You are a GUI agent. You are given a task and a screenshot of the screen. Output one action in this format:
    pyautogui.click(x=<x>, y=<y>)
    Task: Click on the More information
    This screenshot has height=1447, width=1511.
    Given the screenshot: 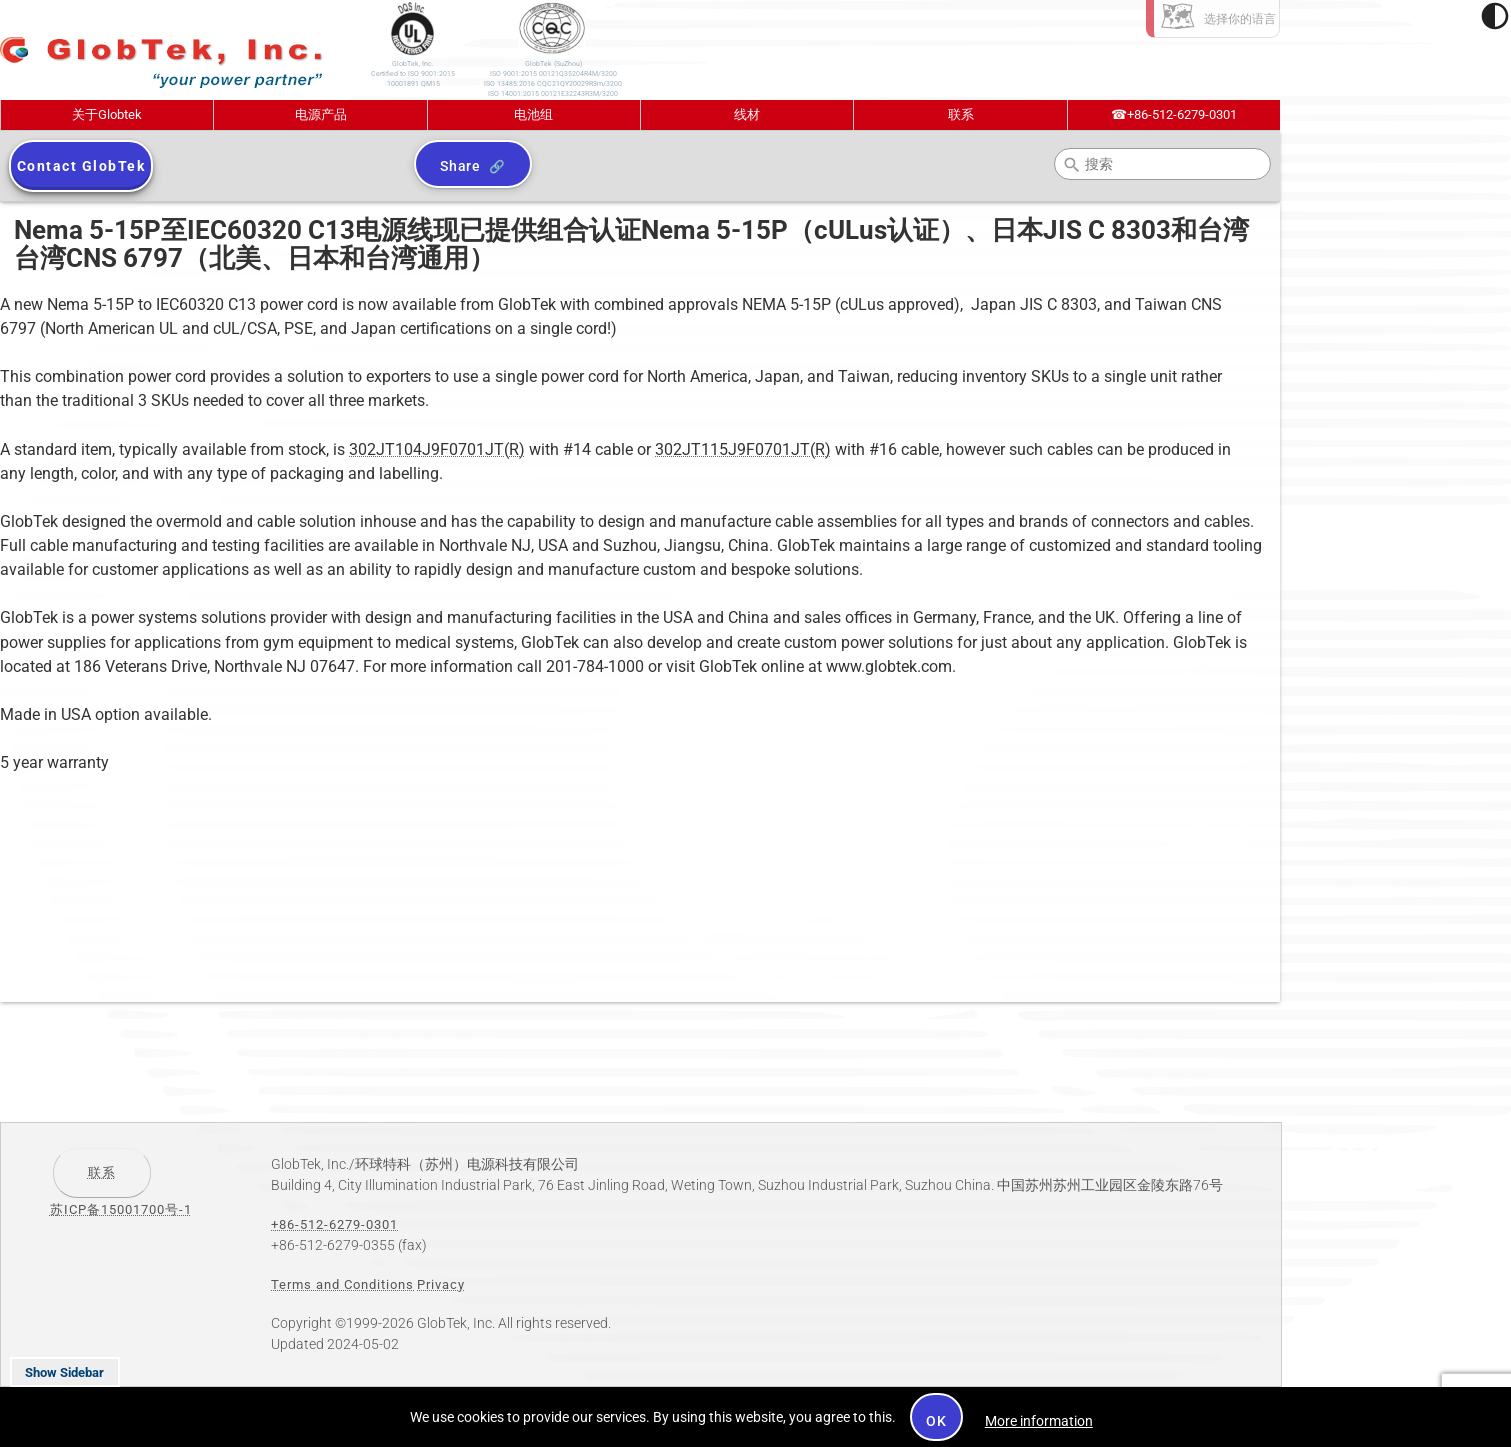 What is the action you would take?
    pyautogui.click(x=1039, y=1421)
    